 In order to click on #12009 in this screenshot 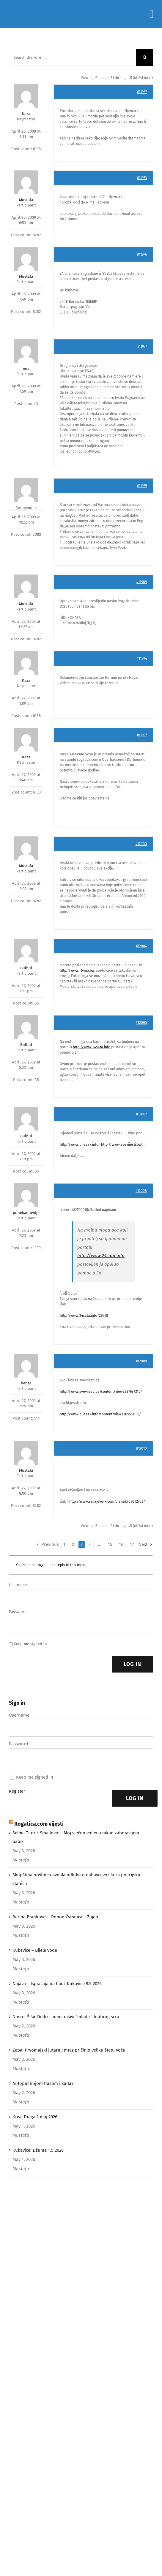, I will do `click(141, 1361)`.